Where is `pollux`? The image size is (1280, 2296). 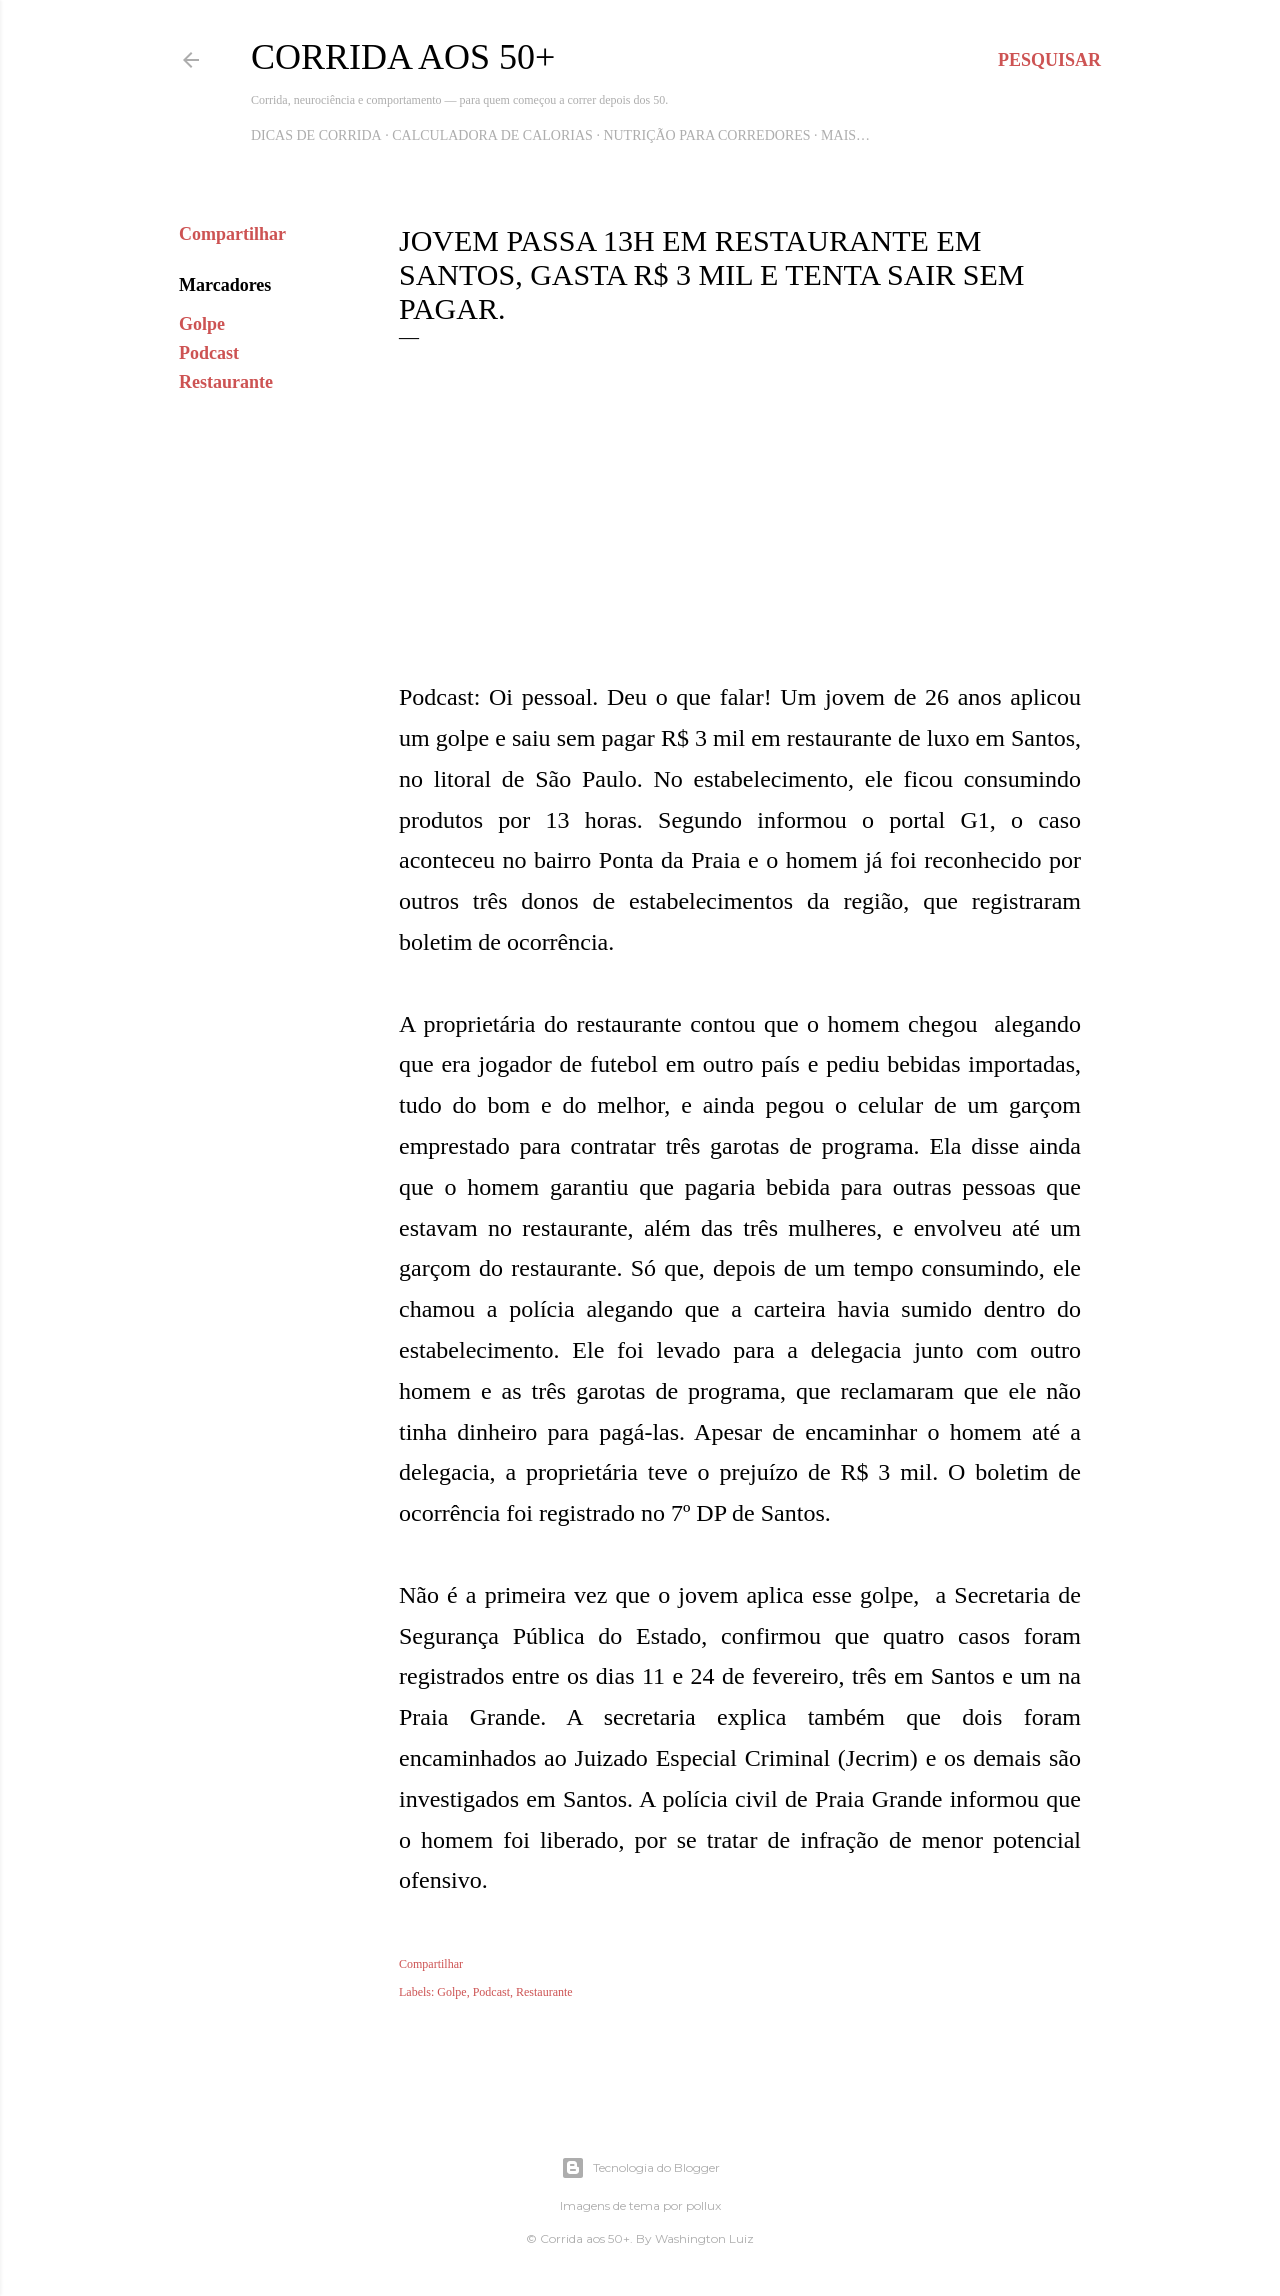
pollux is located at coordinates (703, 2205).